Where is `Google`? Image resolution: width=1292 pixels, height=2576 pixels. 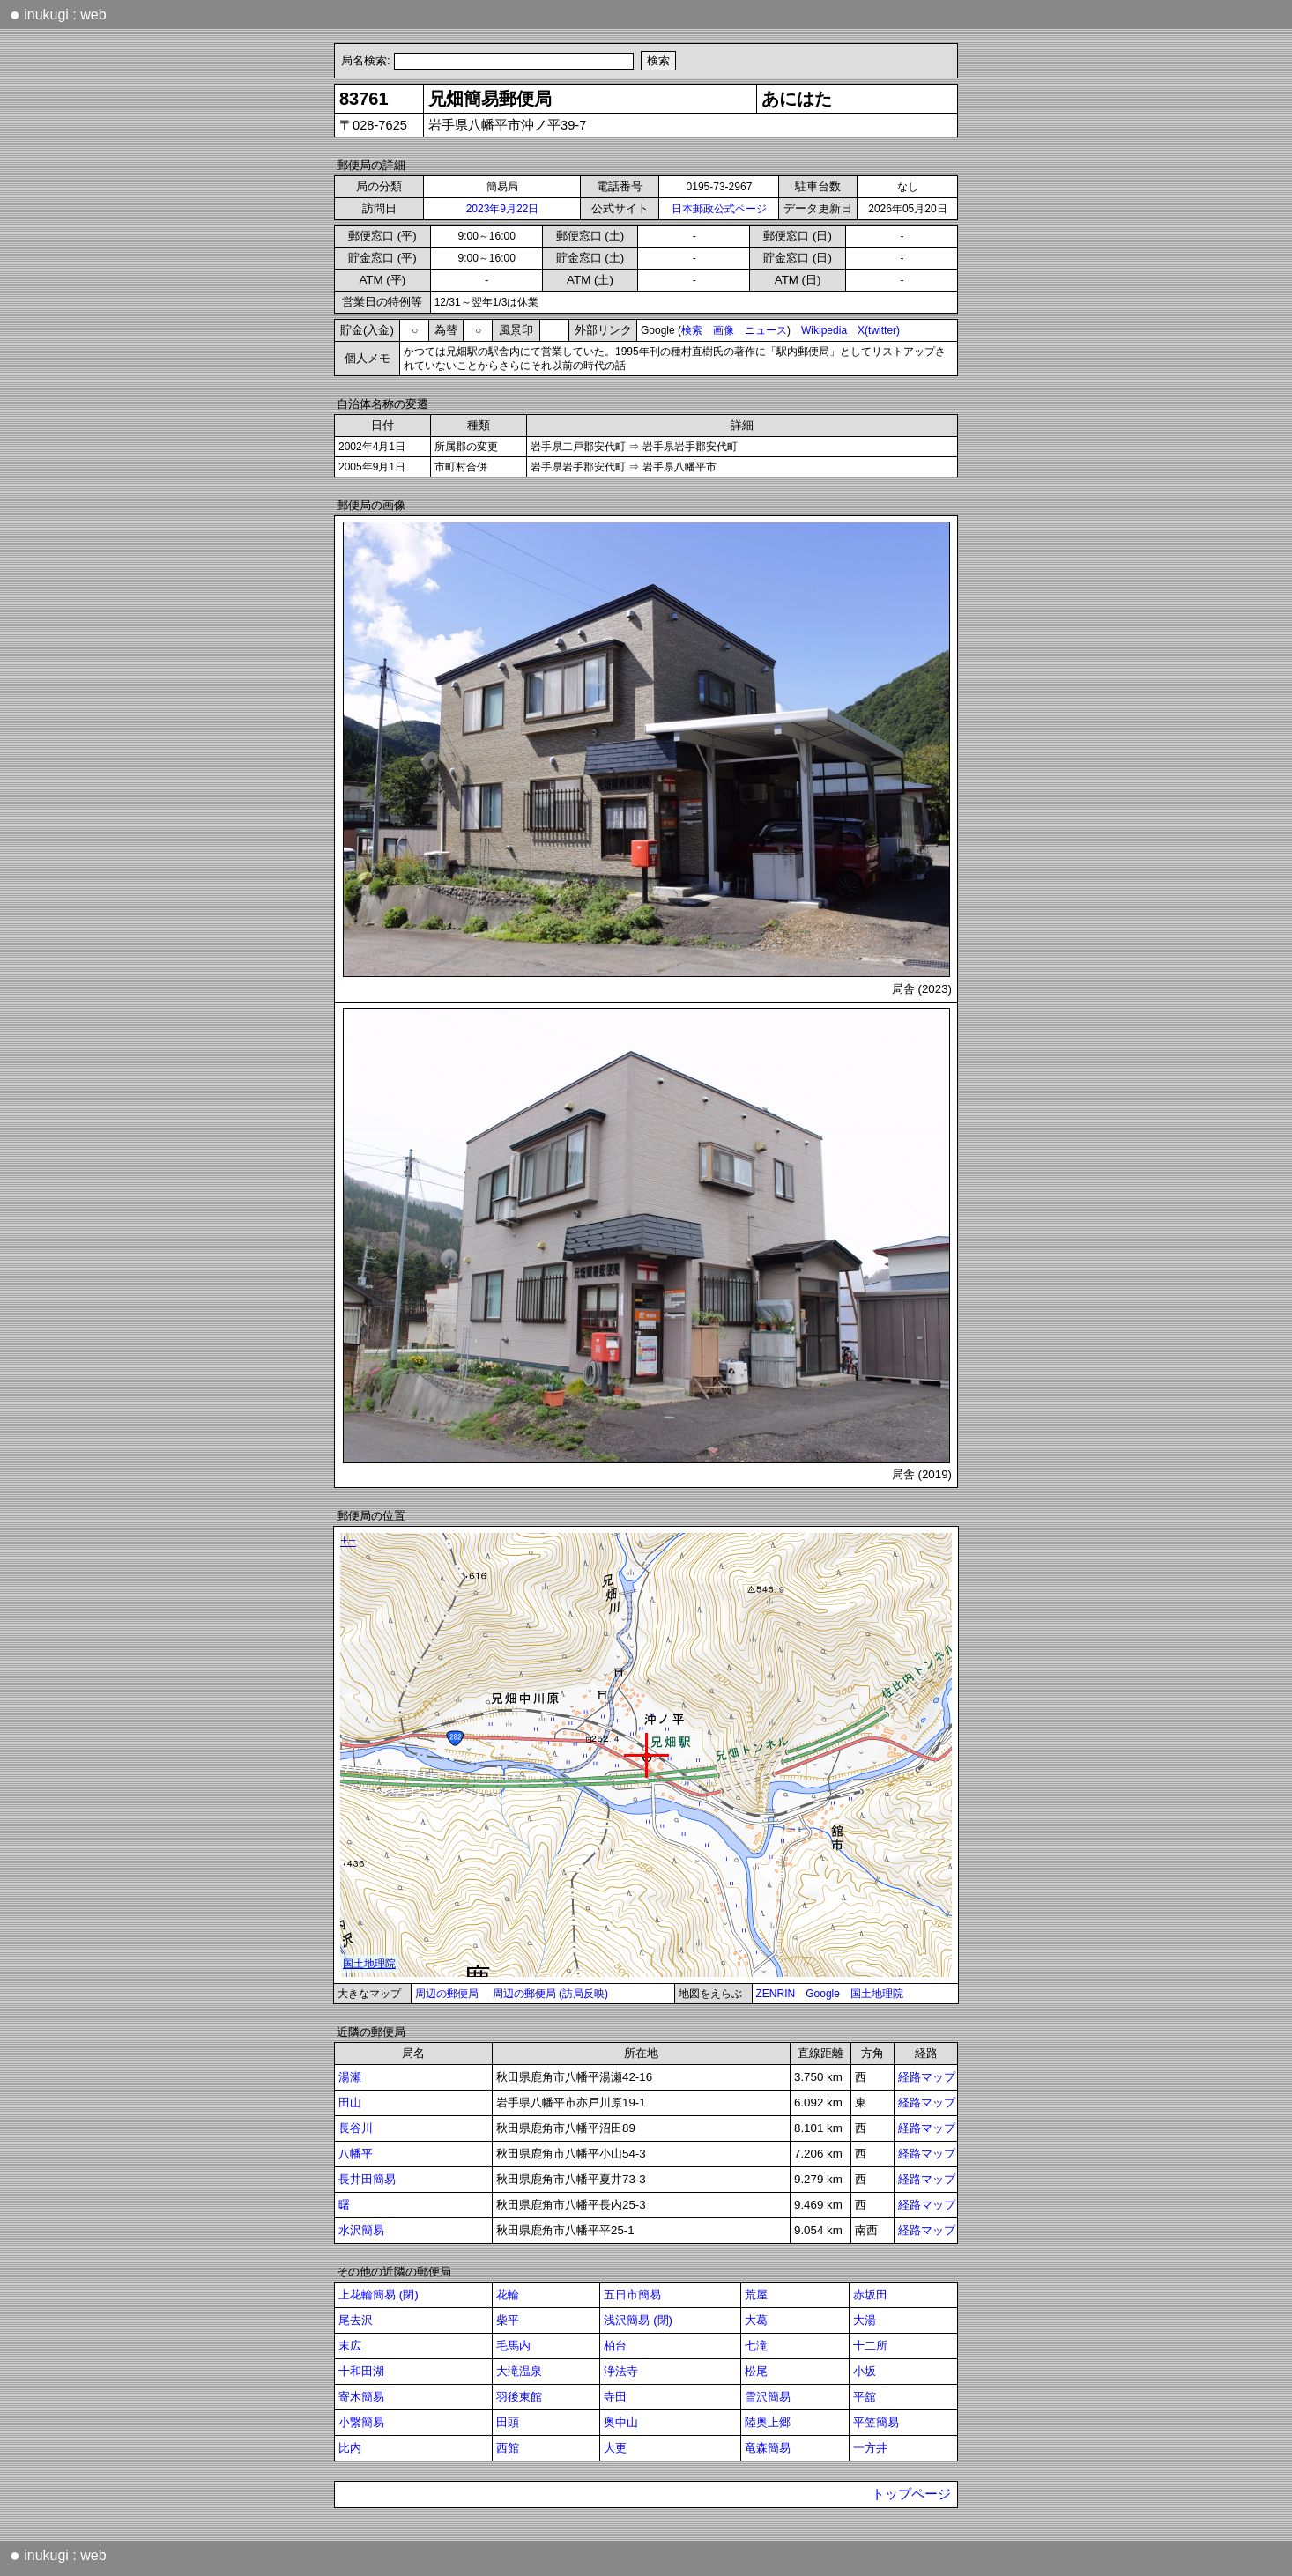
Google is located at coordinates (823, 1994).